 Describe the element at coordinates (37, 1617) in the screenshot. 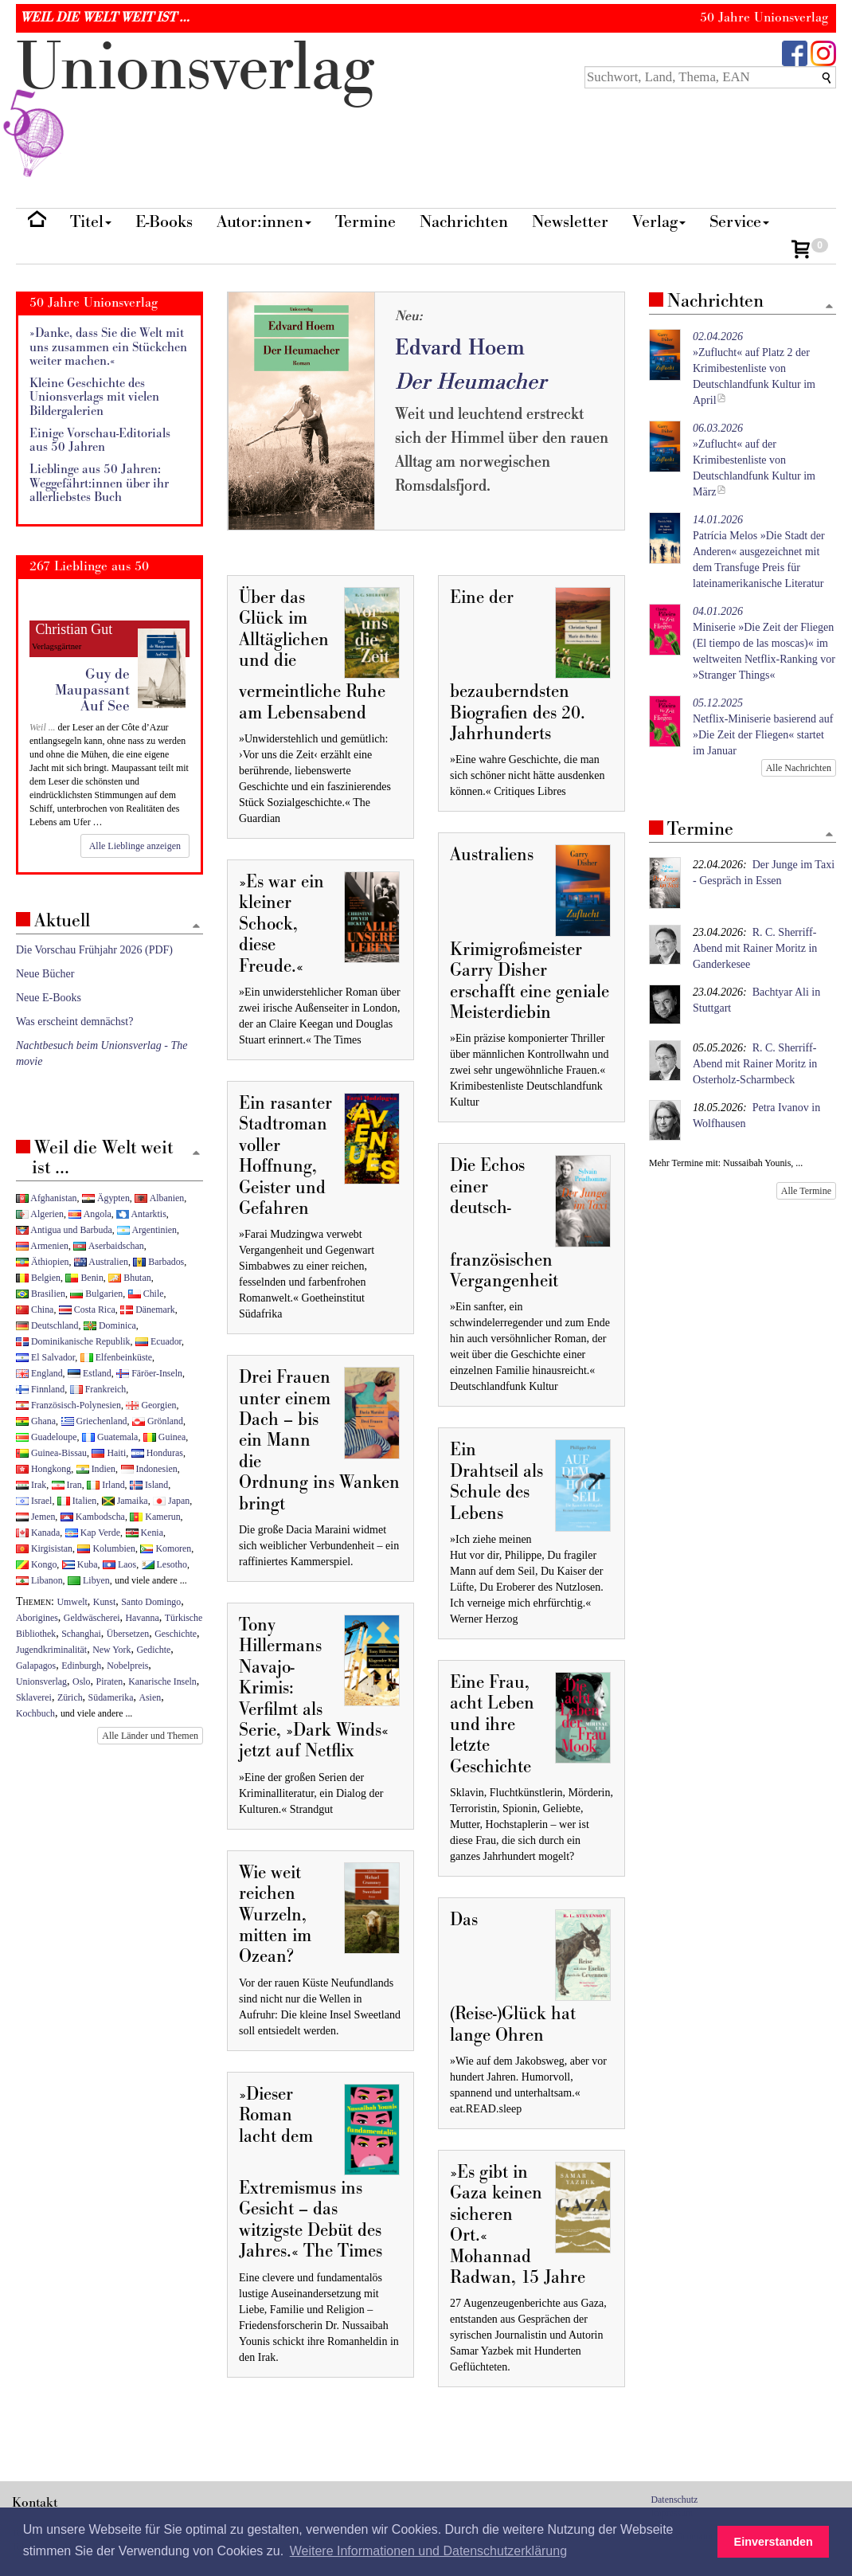

I see `Aborigines` at that location.